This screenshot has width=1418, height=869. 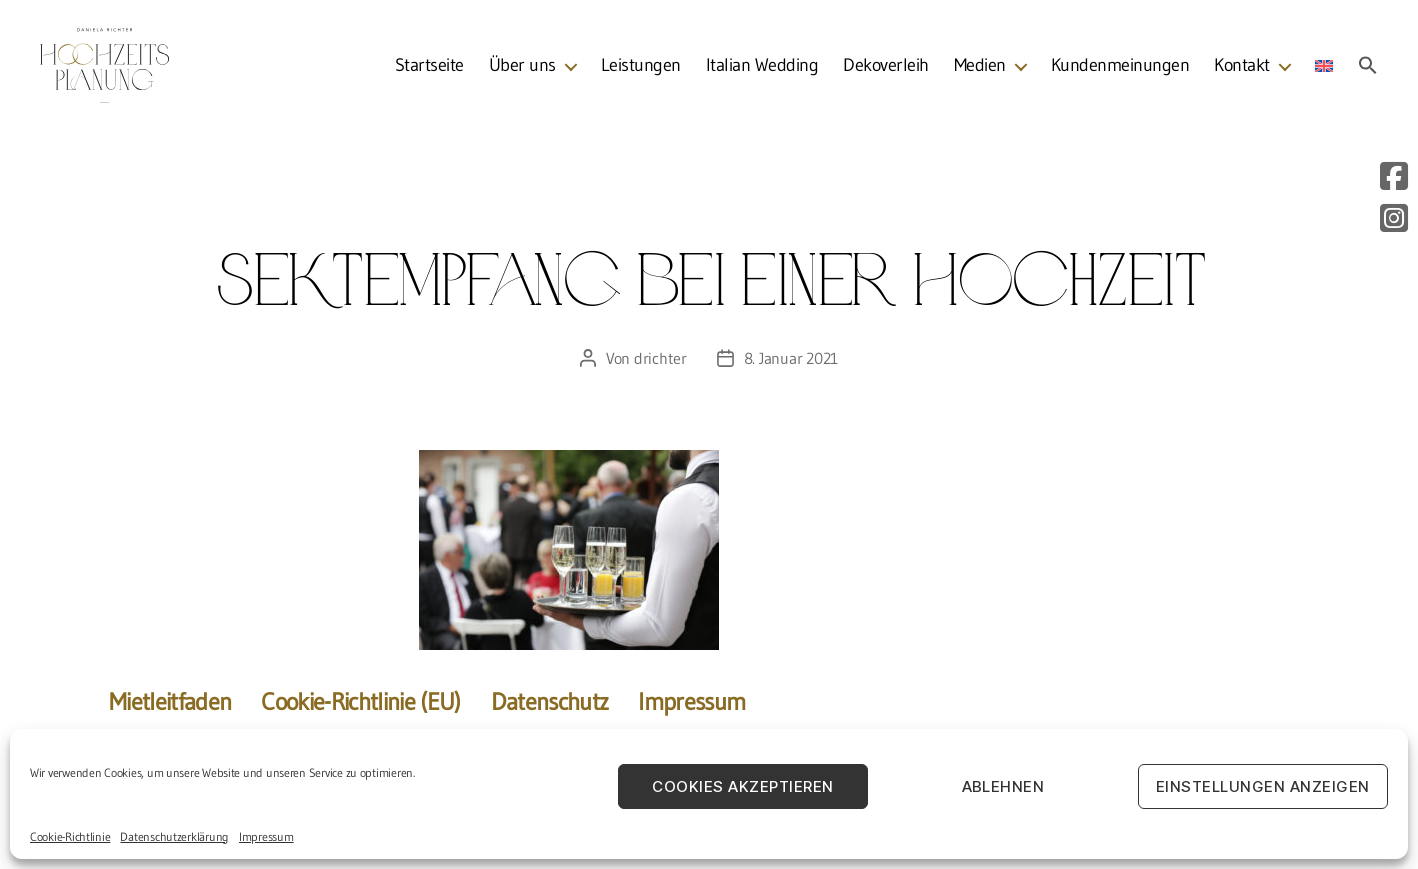 I want to click on Datenschutz, so click(x=550, y=701).